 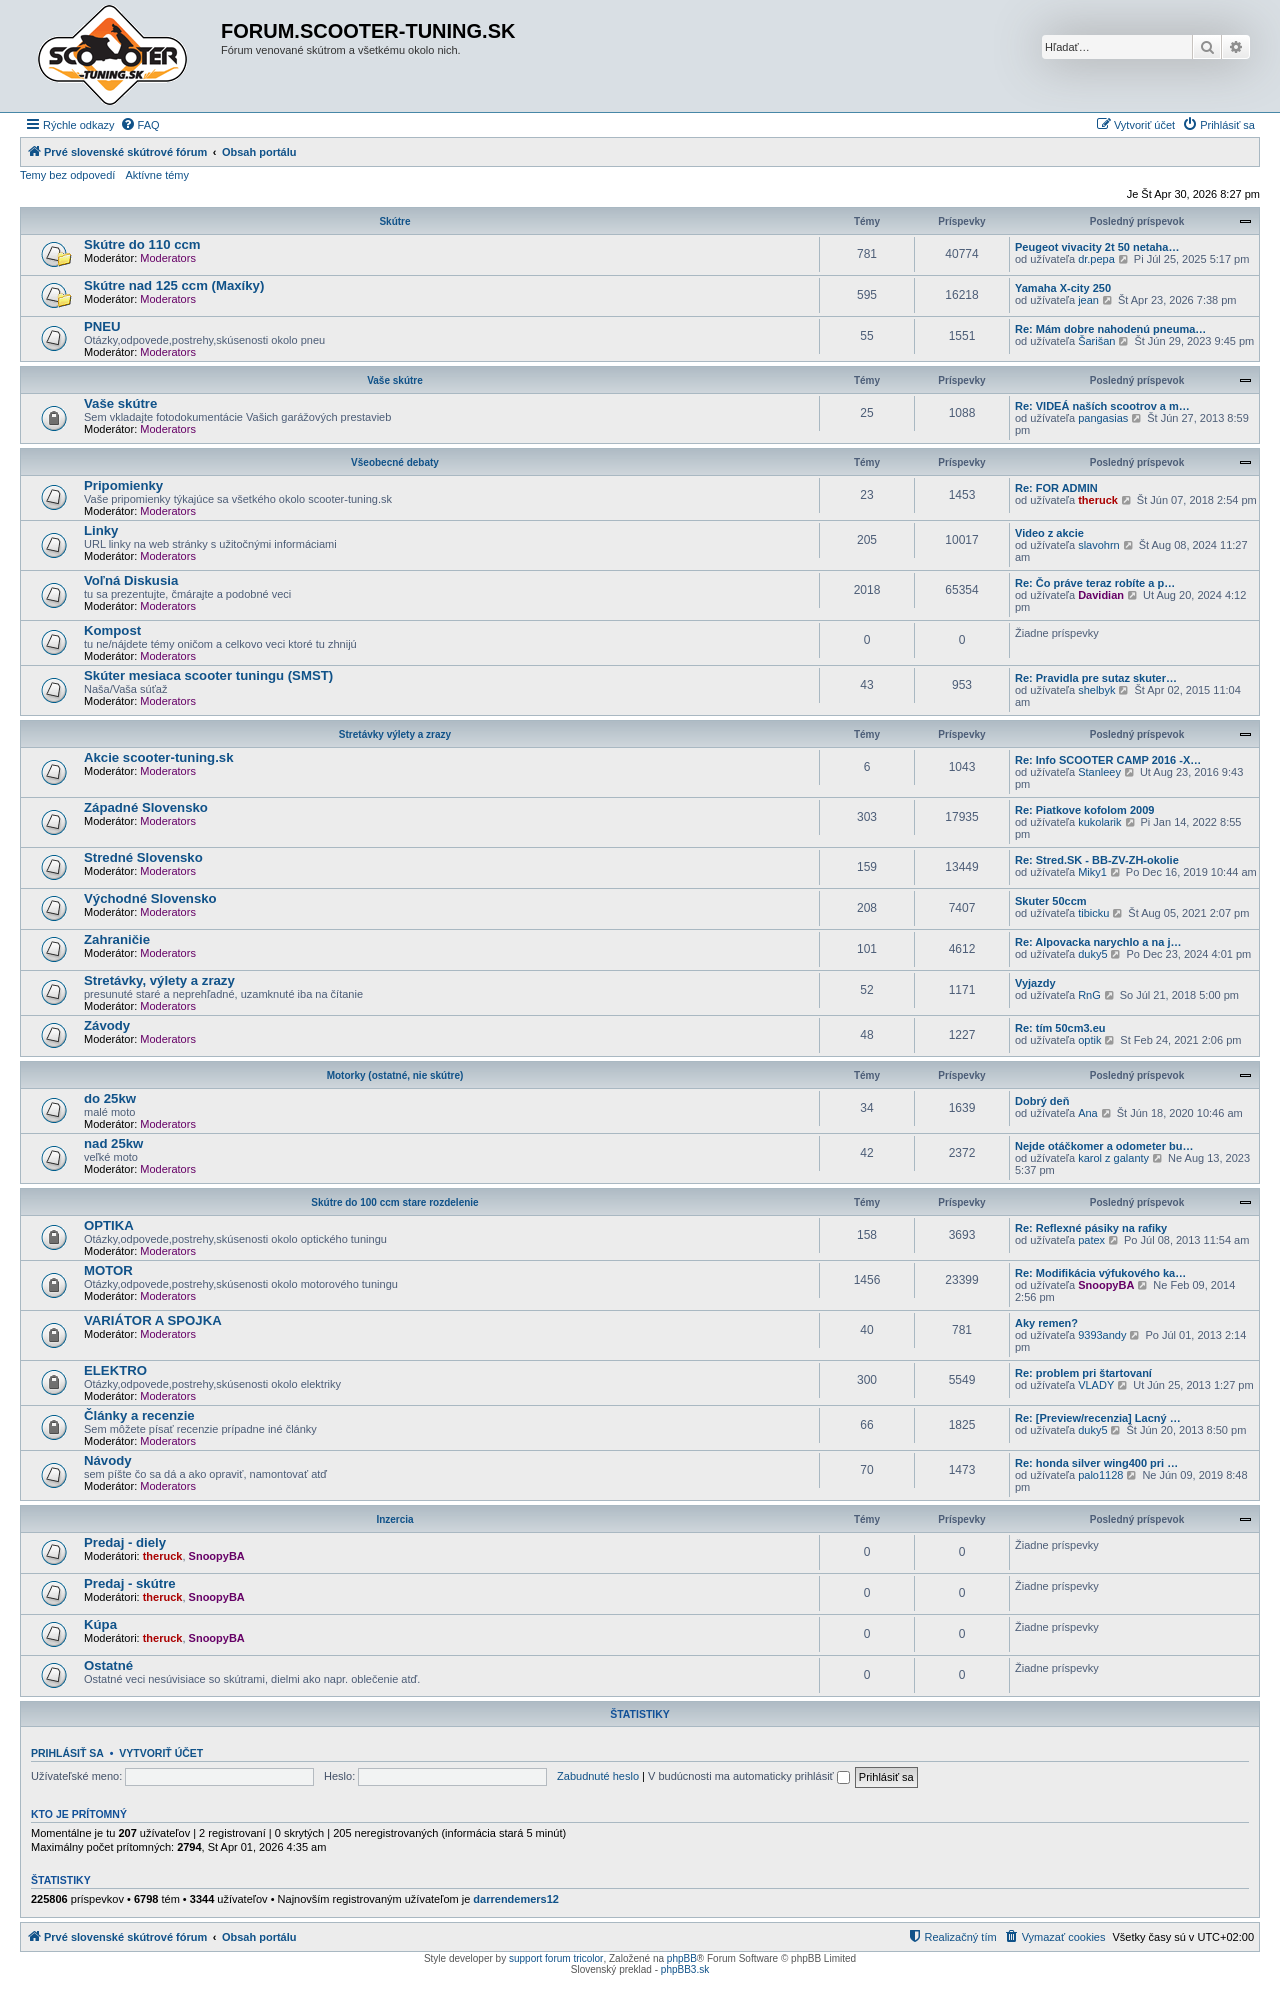 What do you see at coordinates (208, 675) in the screenshot?
I see `Skúter mesiaca scooter tuningu (SMST)` at bounding box center [208, 675].